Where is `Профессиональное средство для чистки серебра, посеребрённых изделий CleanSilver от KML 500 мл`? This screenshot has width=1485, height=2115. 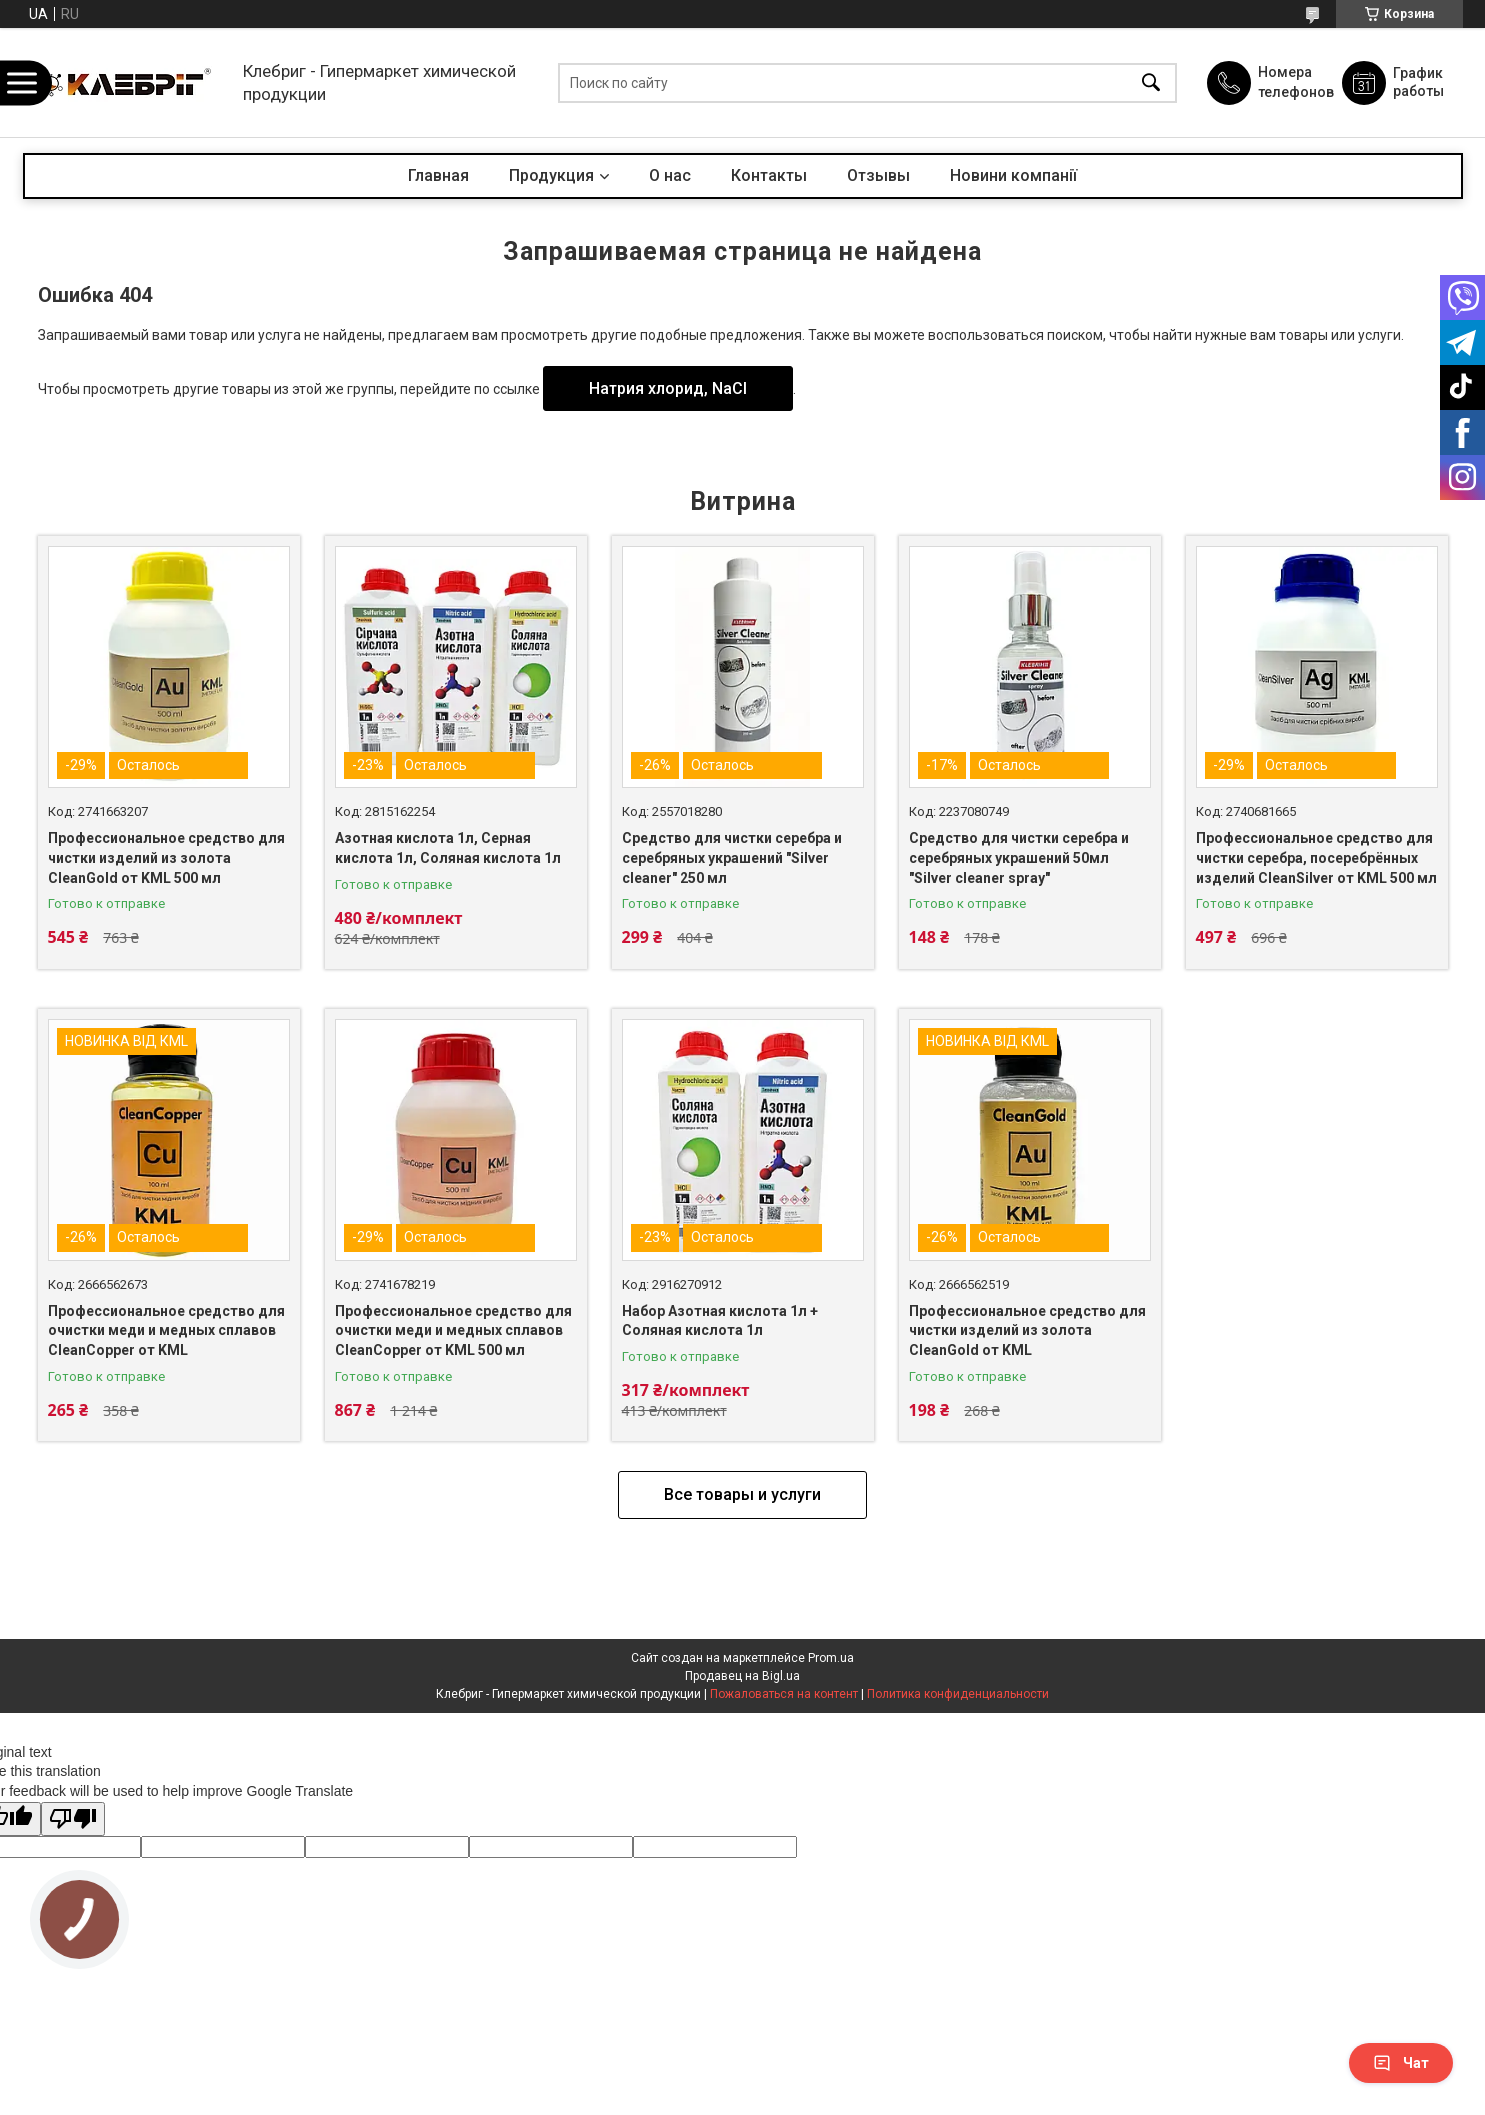
Профессиональное средство для чистки серебра, посеребрённых изделий CleanSilver от KML 500 мл is located at coordinates (1316, 857).